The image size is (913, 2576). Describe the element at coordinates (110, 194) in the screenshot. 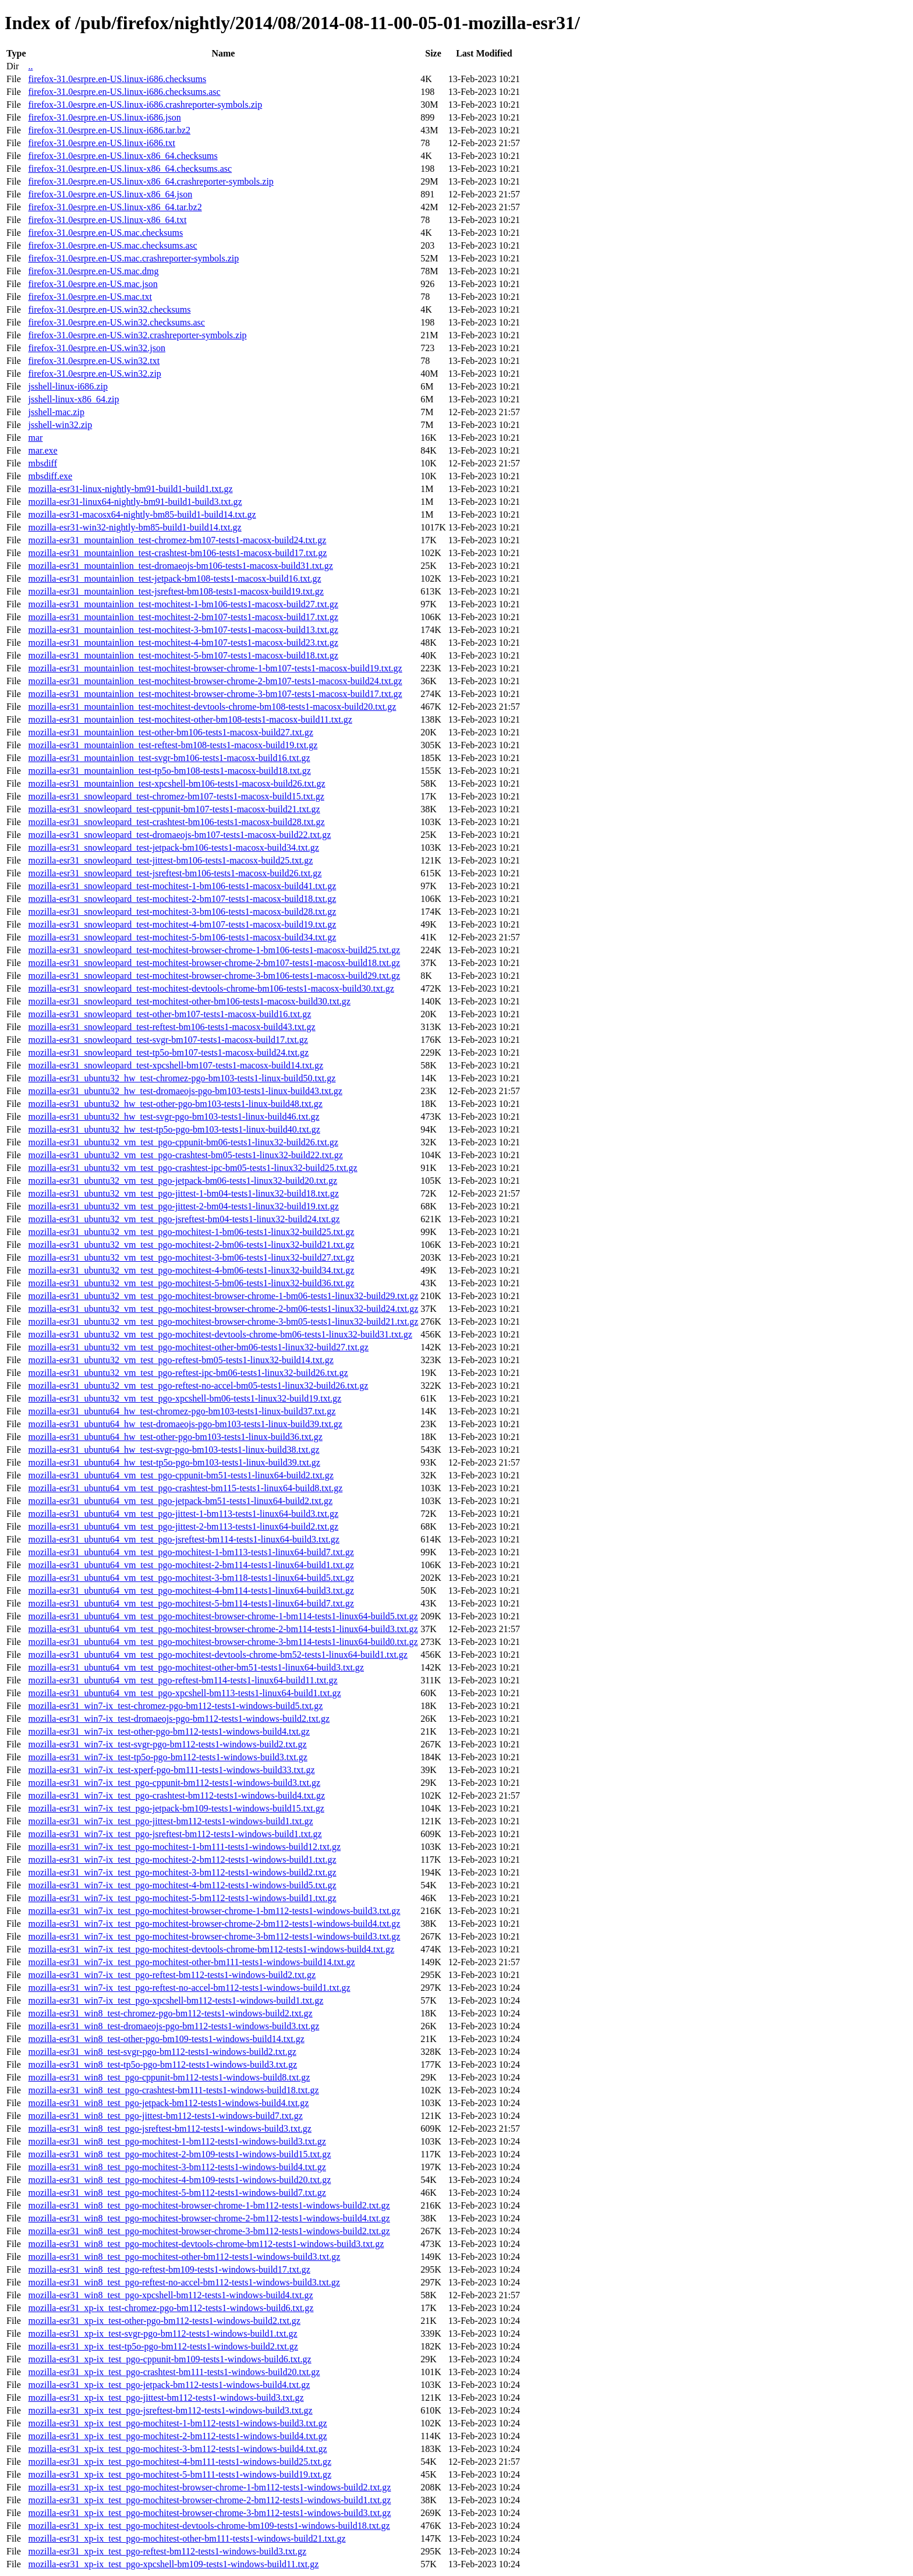

I see `firefox-31.0esrpre.en-US.linux-x86_64.json` at that location.